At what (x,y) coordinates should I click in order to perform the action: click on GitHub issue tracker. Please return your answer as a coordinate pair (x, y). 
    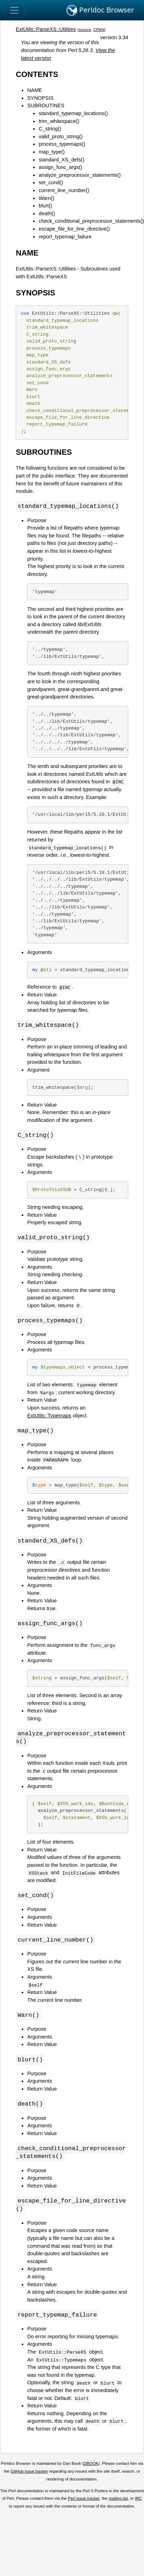
    Looking at the image, I should click on (29, 2478).